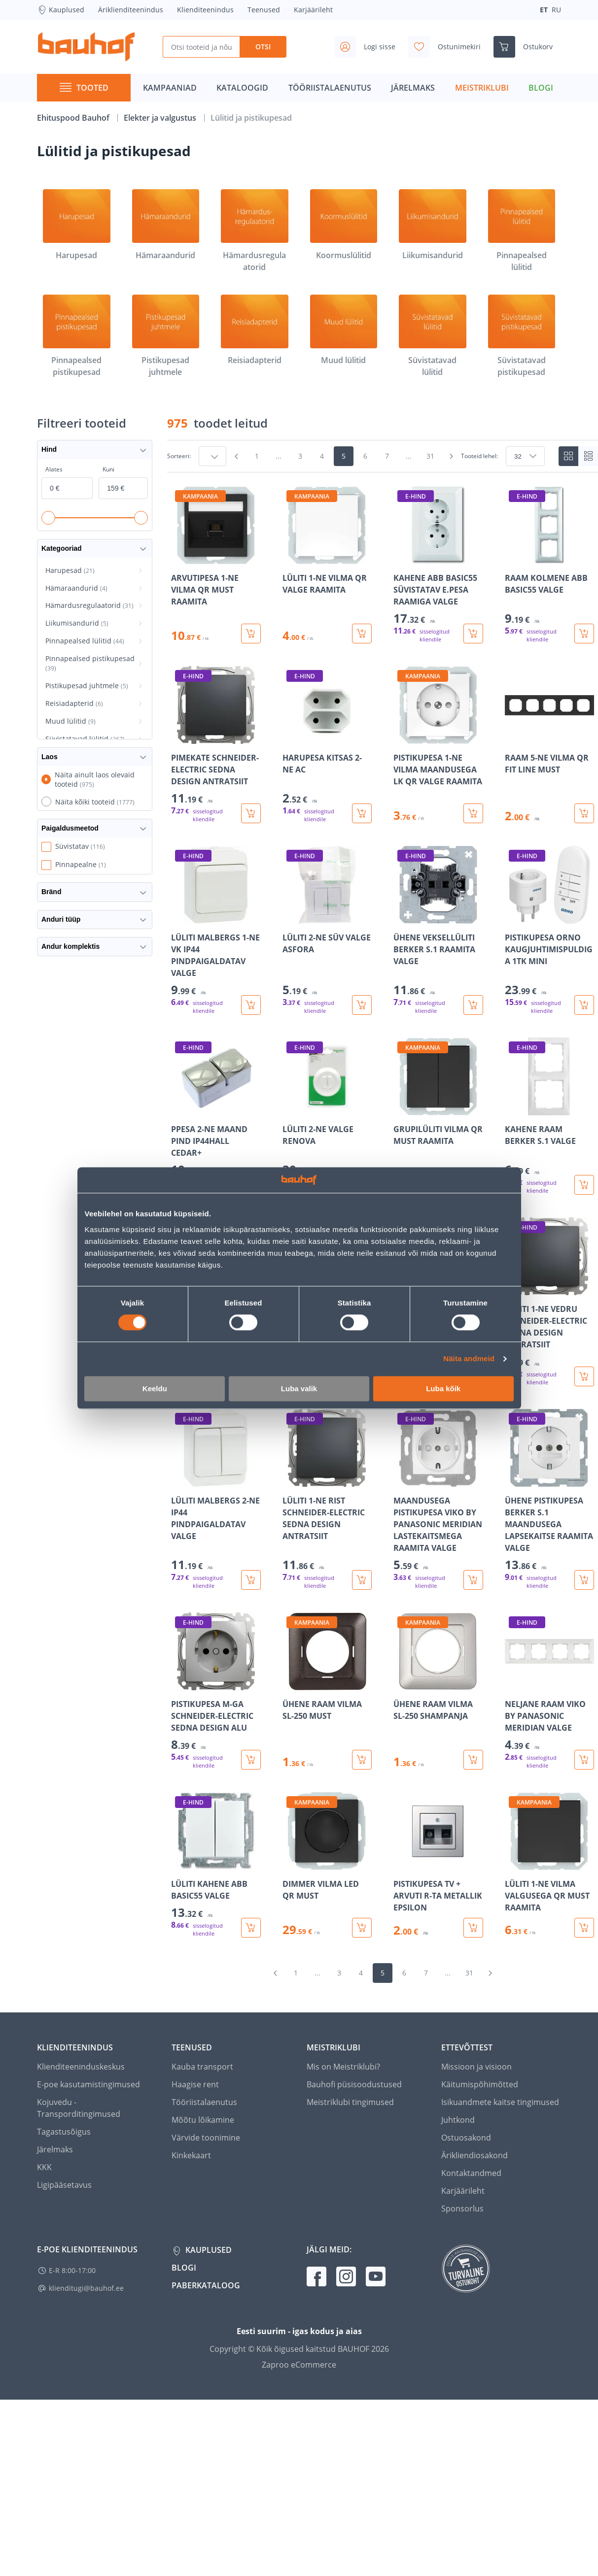  What do you see at coordinates (86, 47) in the screenshot?
I see `[Mine kodulehe lingile]` at bounding box center [86, 47].